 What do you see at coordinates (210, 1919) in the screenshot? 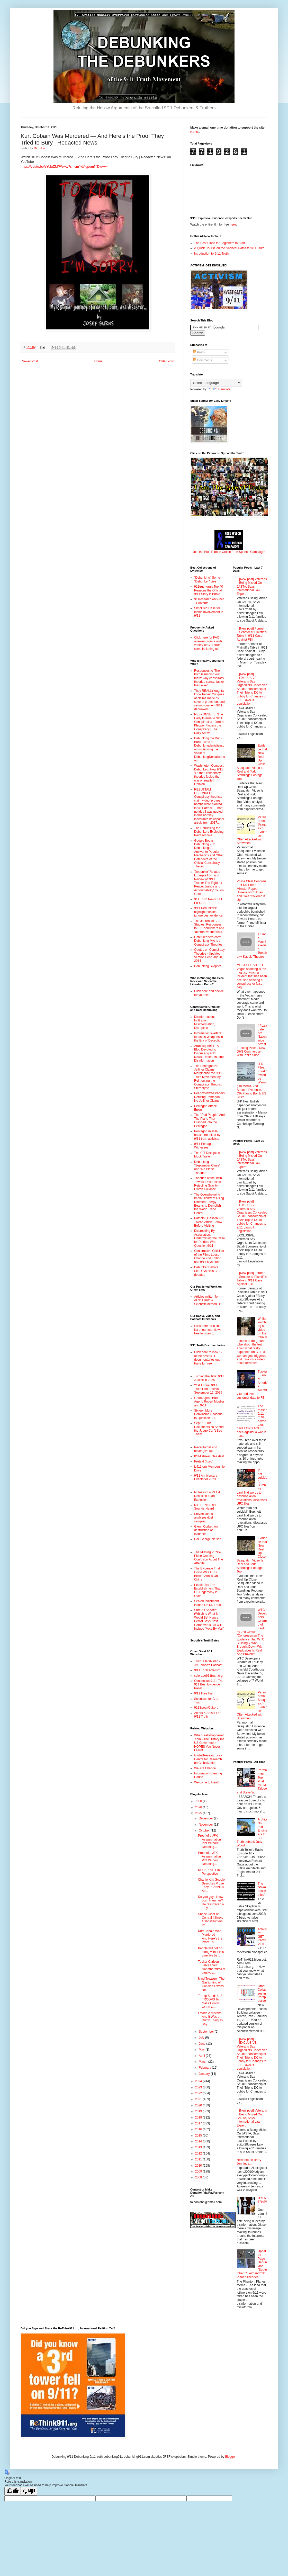
I see `Shane Cleer of Central #Illinois #GhostHunters Int...` at bounding box center [210, 1919].